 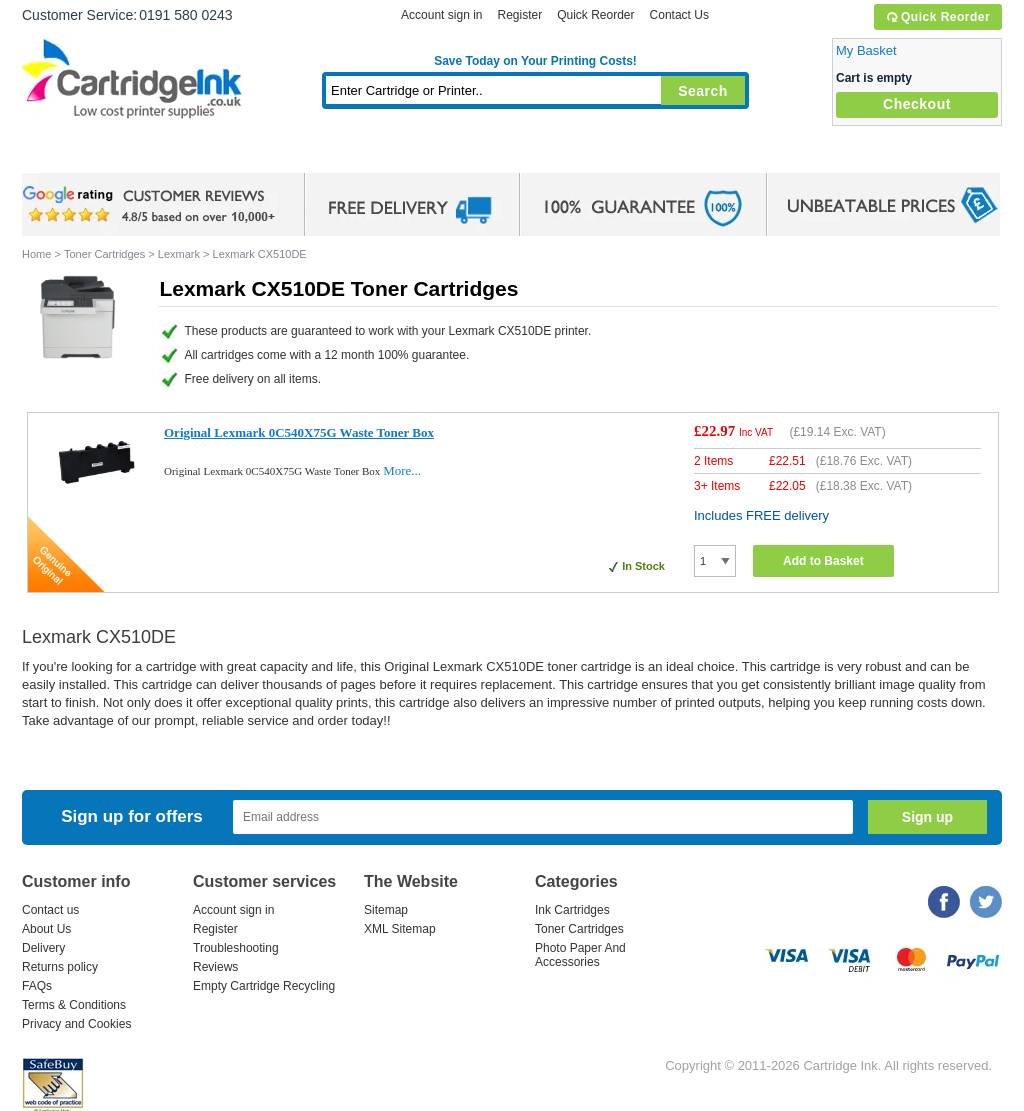 What do you see at coordinates (402, 470) in the screenshot?
I see `More...` at bounding box center [402, 470].